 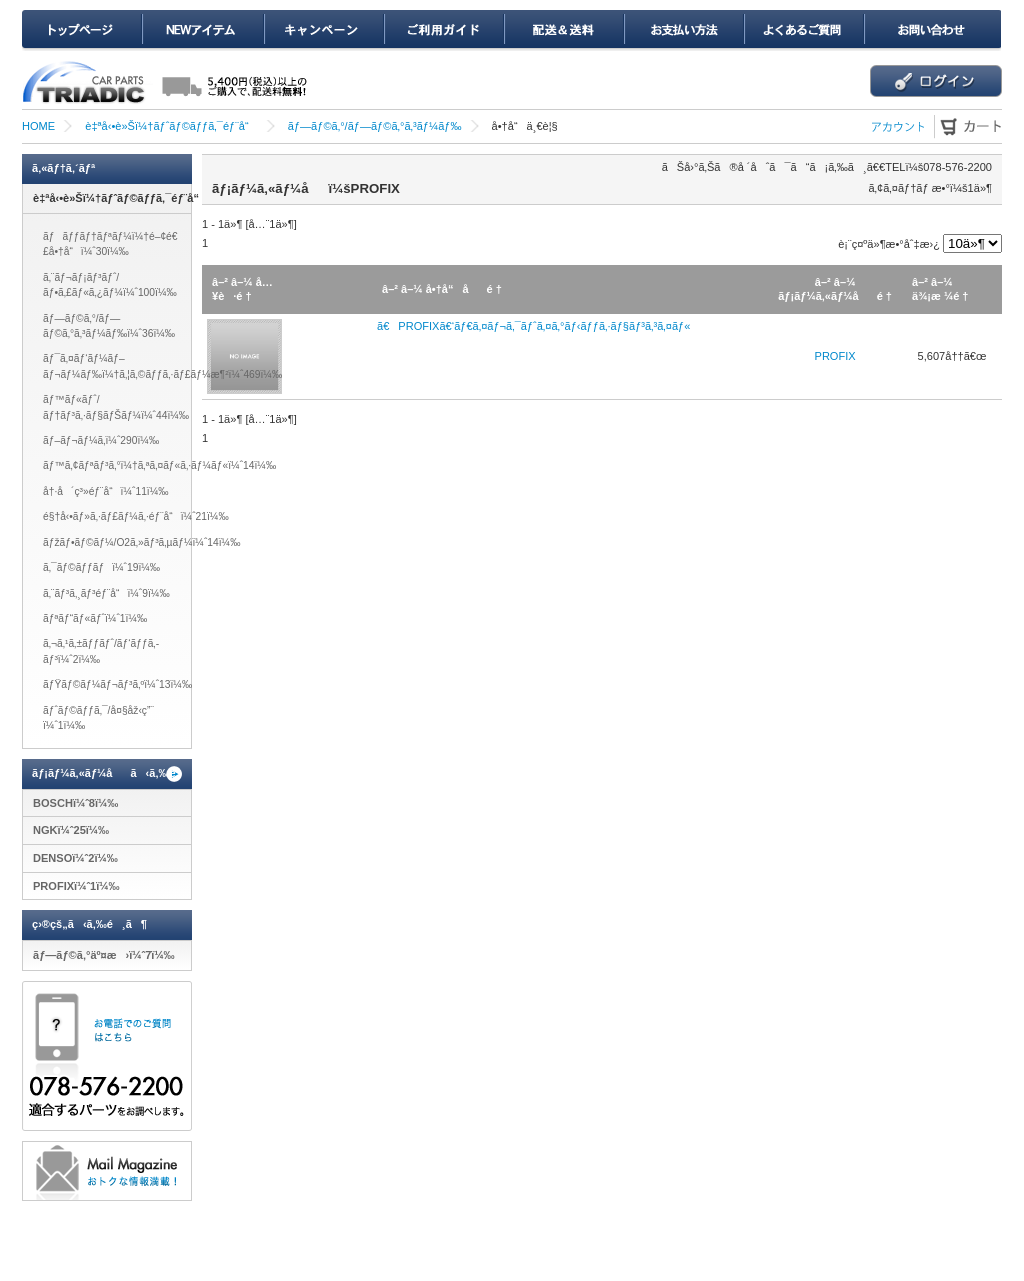 I want to click on é§†å‹•ãƒ»ã‚·ãƒ£ãƒ¼ã‚·éƒ¨å“ï¼ˆ21ï¼‰, so click(x=136, y=516).